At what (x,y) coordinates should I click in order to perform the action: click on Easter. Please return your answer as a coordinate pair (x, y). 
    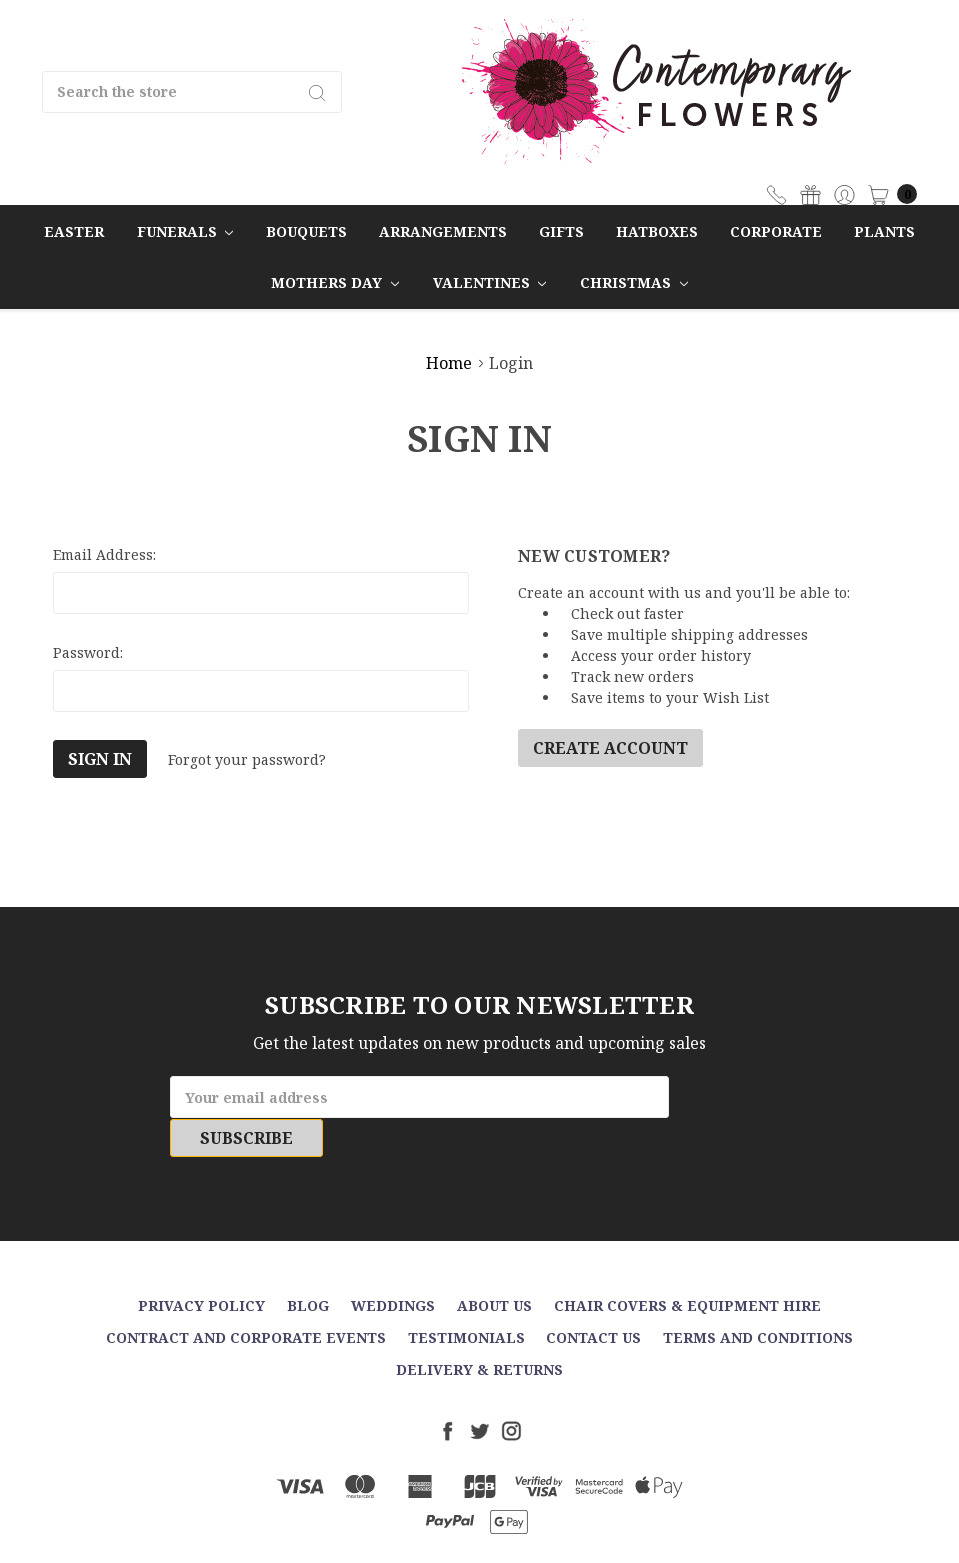
    Looking at the image, I should click on (74, 231).